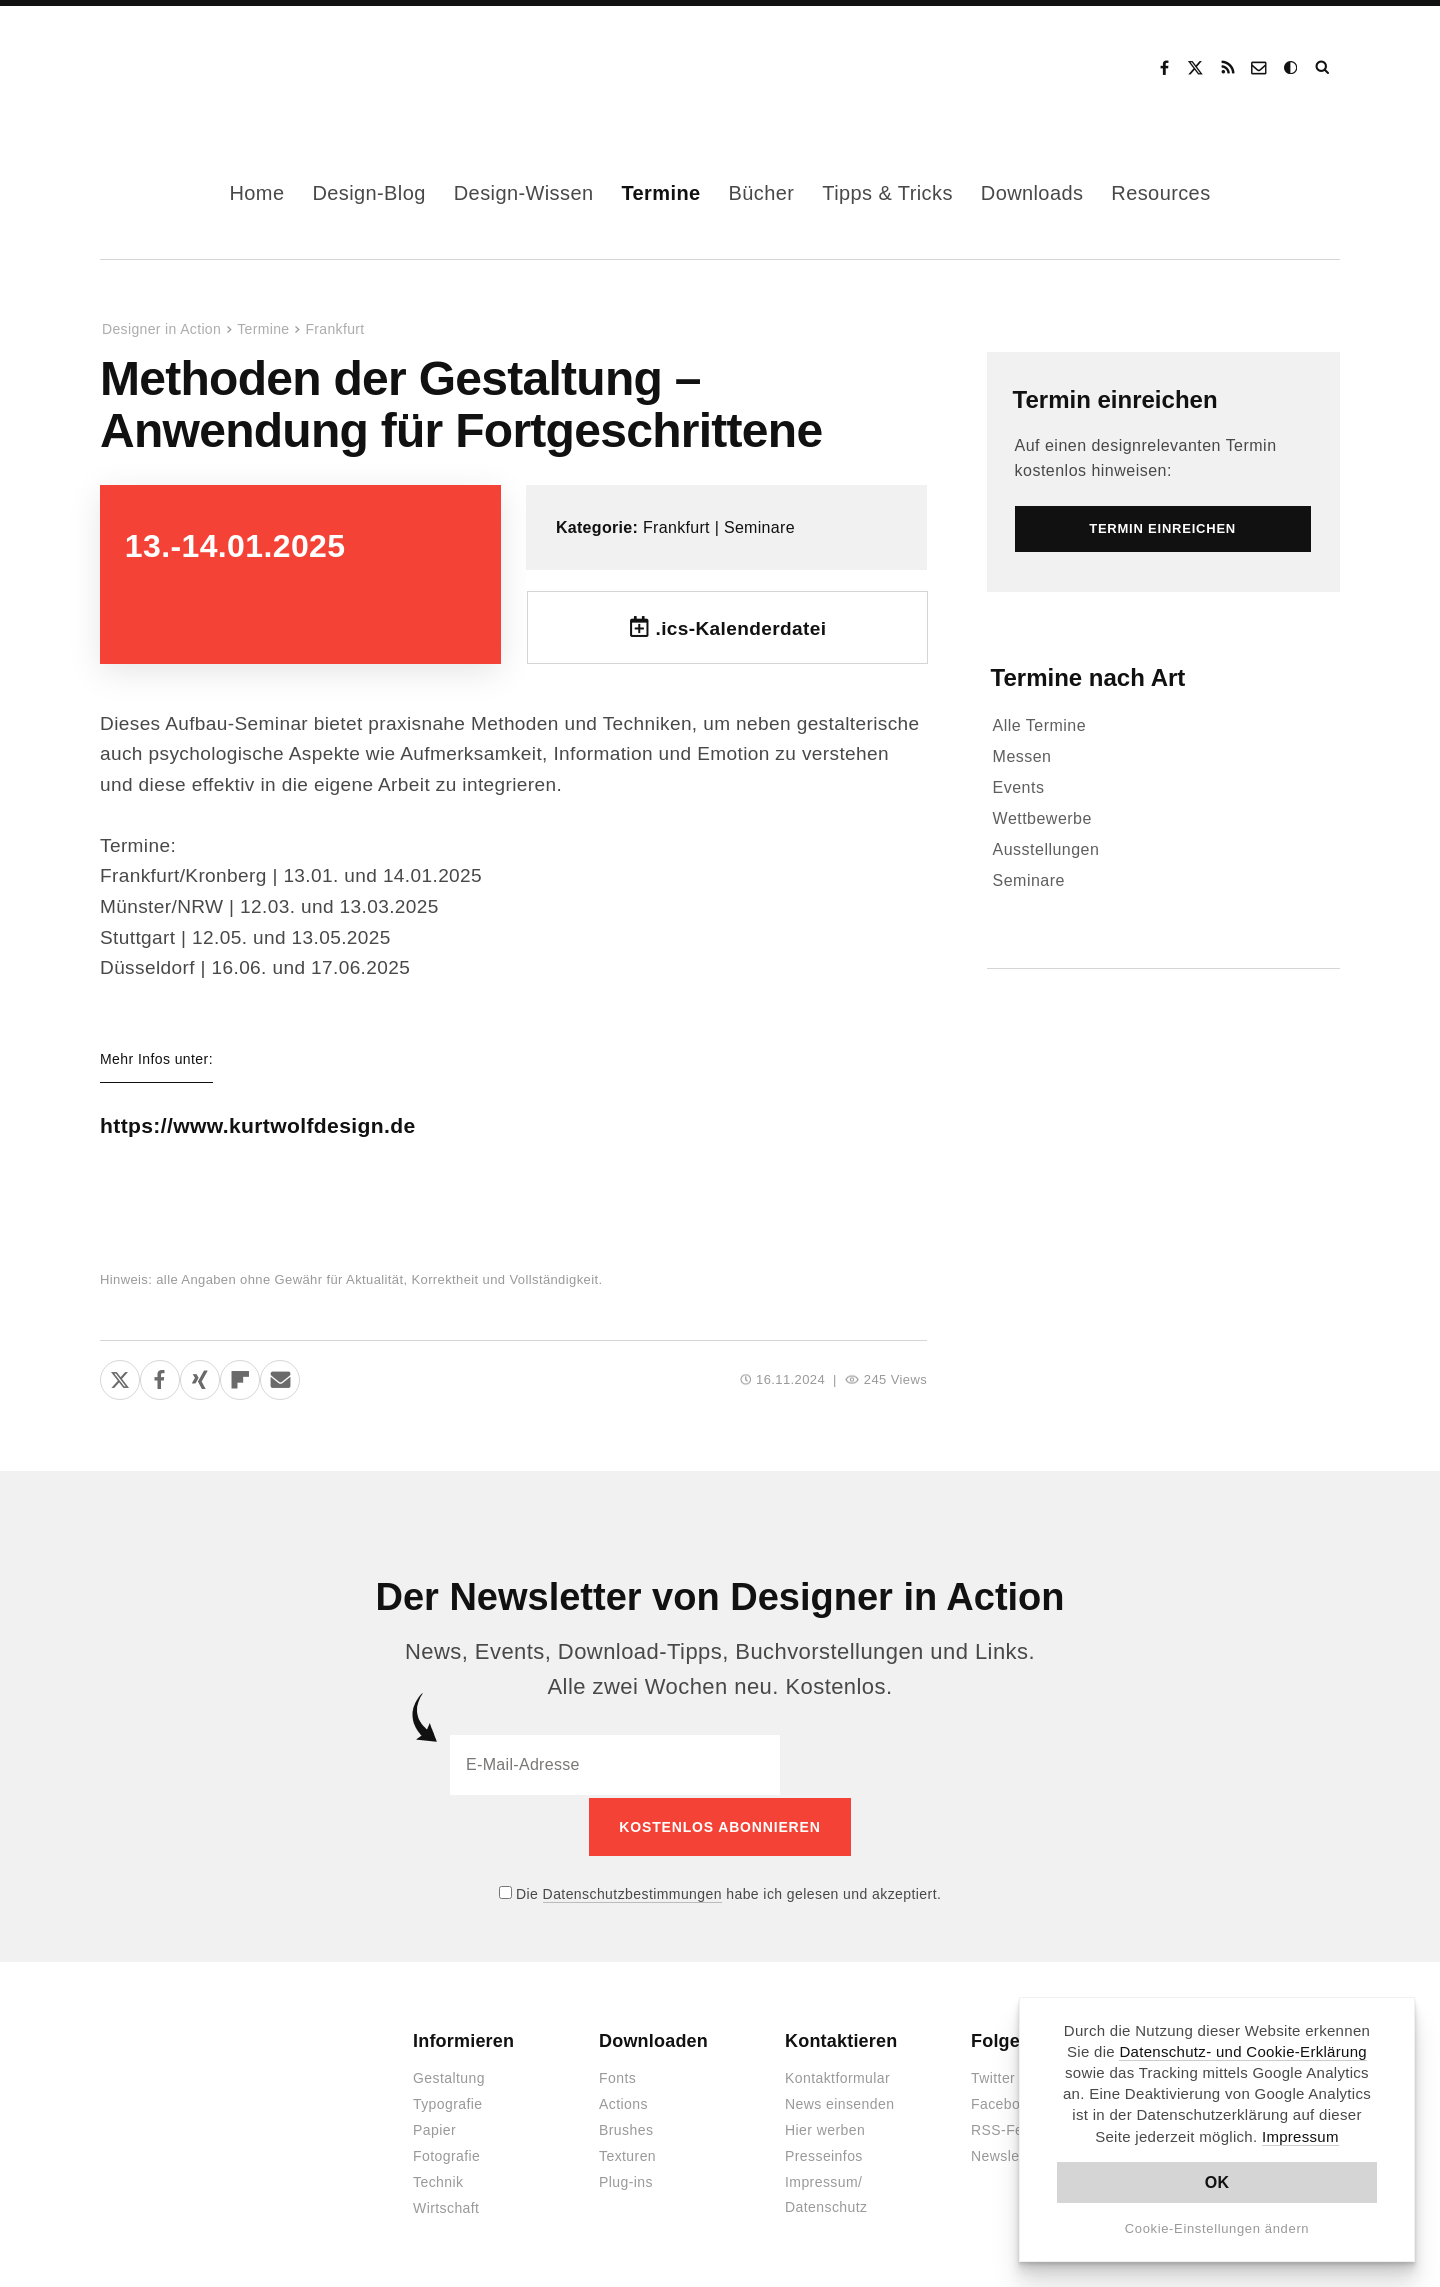 This screenshot has height=2287, width=1440. Describe the element at coordinates (839, 2102) in the screenshot. I see `News einsenden` at that location.